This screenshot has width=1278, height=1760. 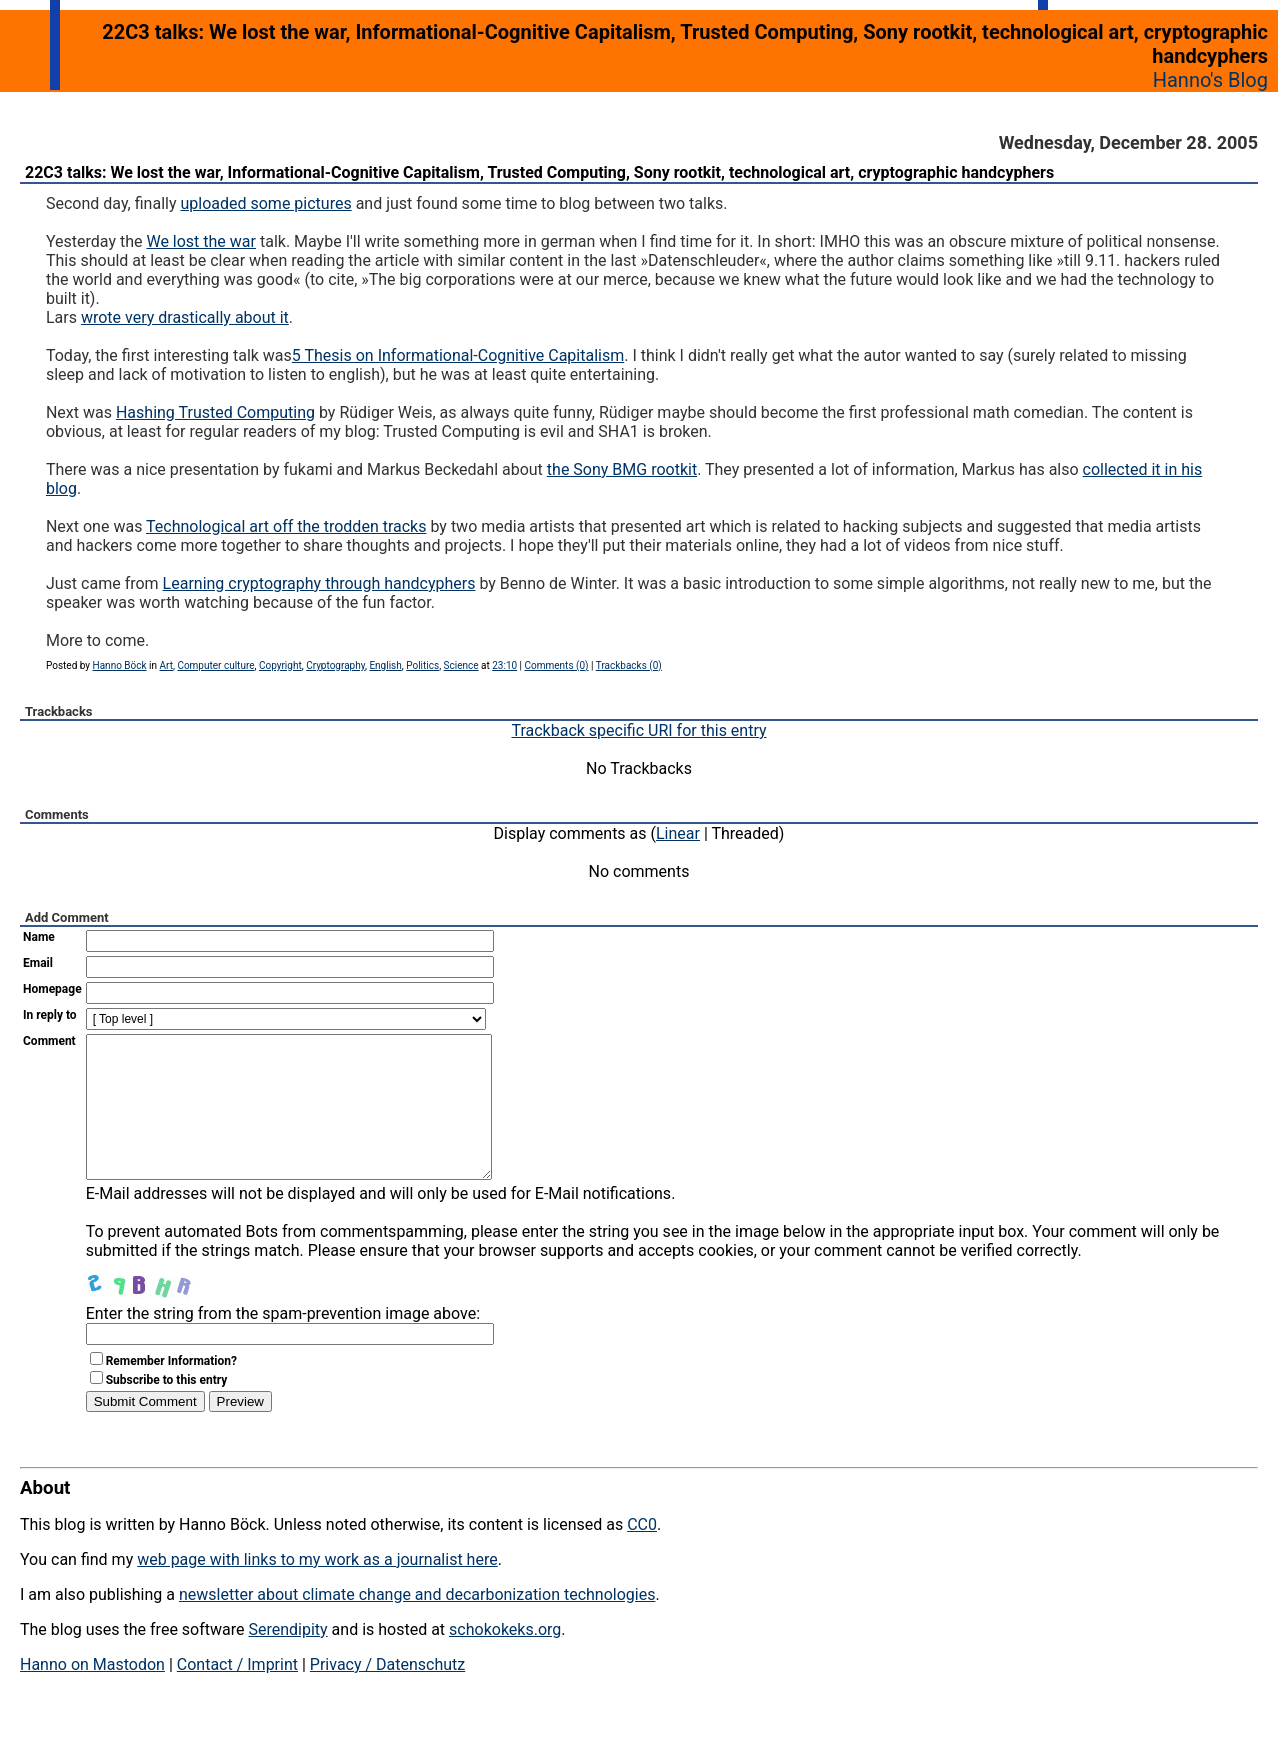 What do you see at coordinates (280, 665) in the screenshot?
I see `Copyright` at bounding box center [280, 665].